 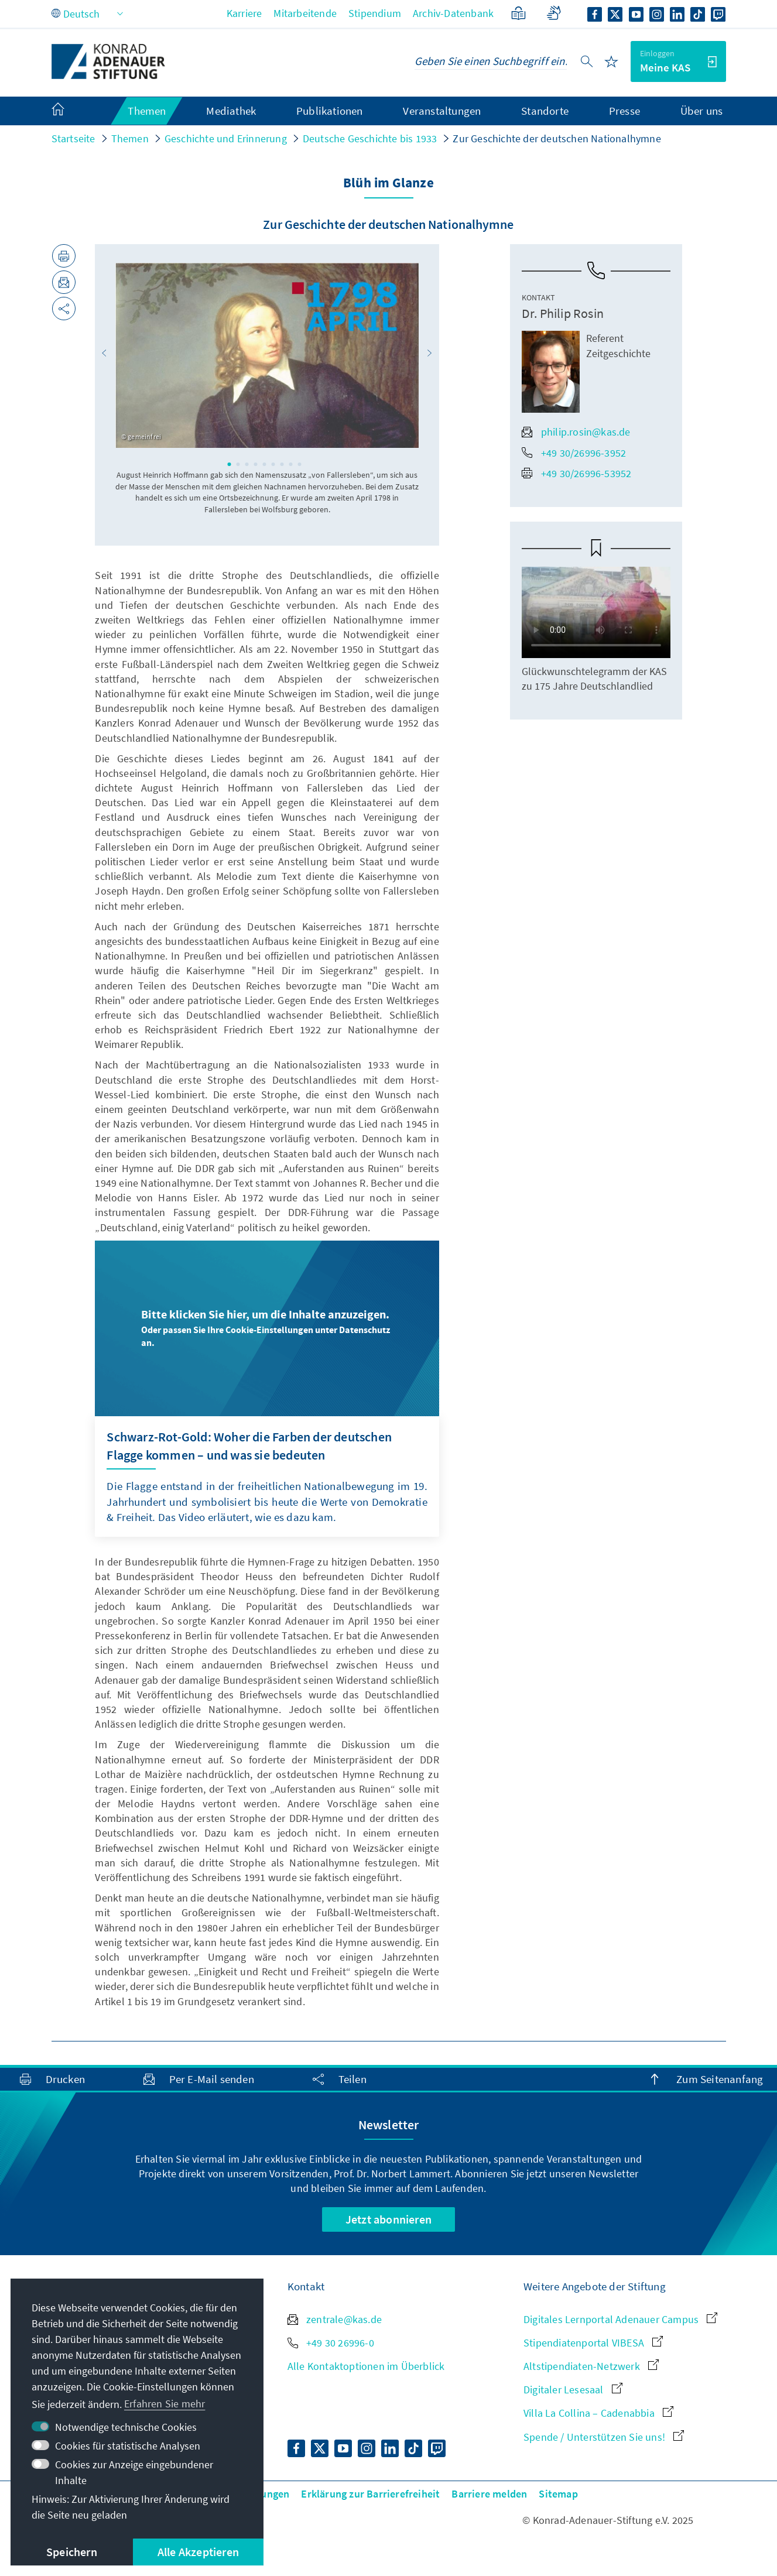 What do you see at coordinates (518, 13) in the screenshot?
I see `[Leichte Sprache]` at bounding box center [518, 13].